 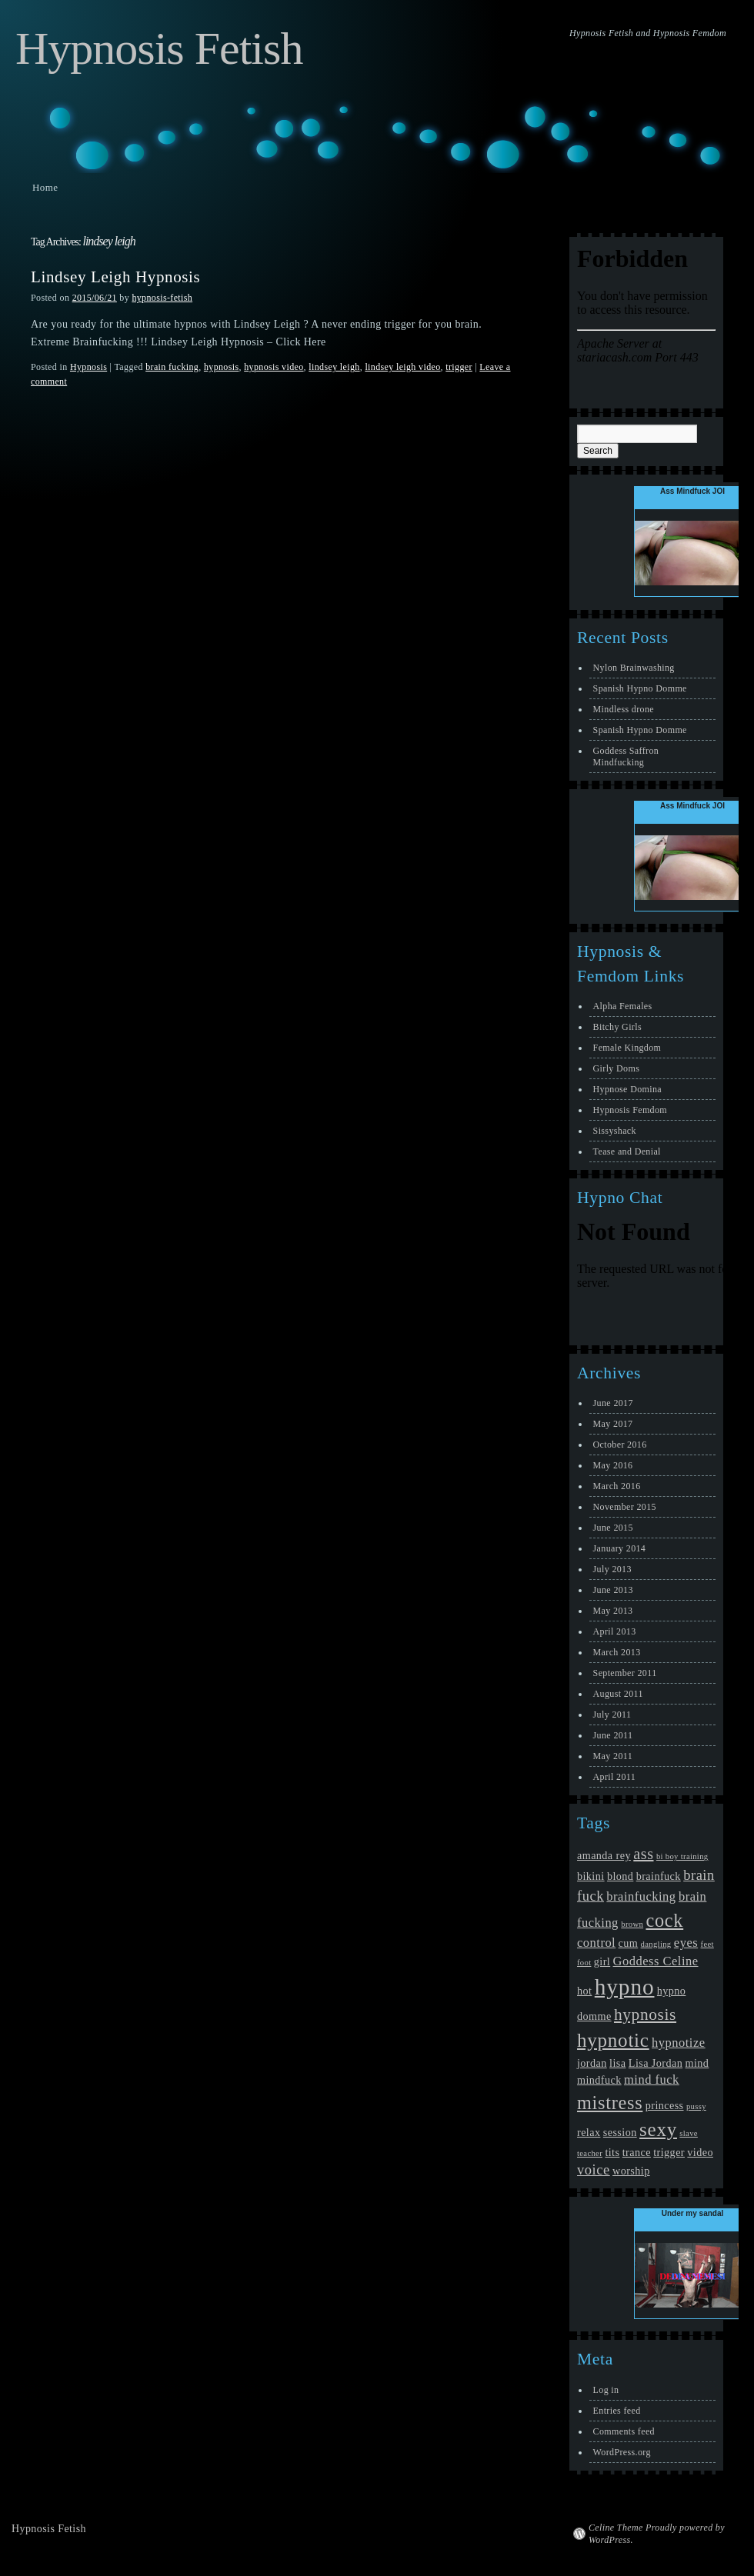 What do you see at coordinates (616, 1068) in the screenshot?
I see `Girly Doms` at bounding box center [616, 1068].